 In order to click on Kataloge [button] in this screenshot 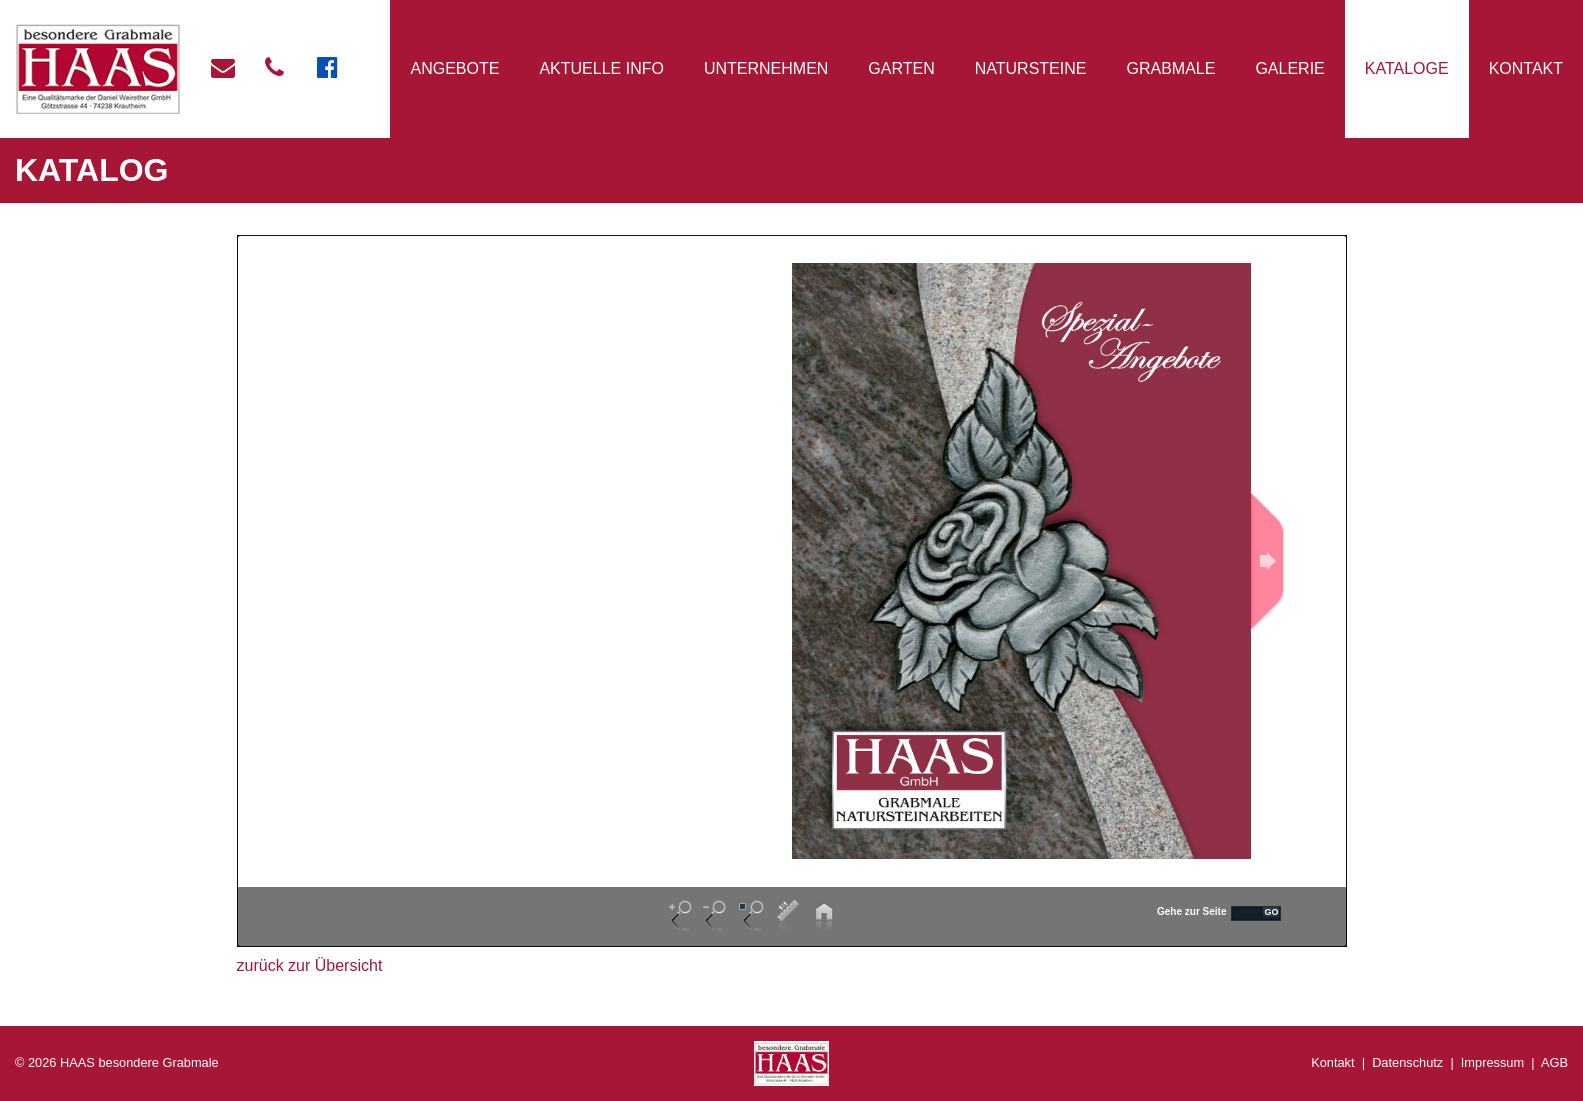, I will do `click(1407, 68)`.